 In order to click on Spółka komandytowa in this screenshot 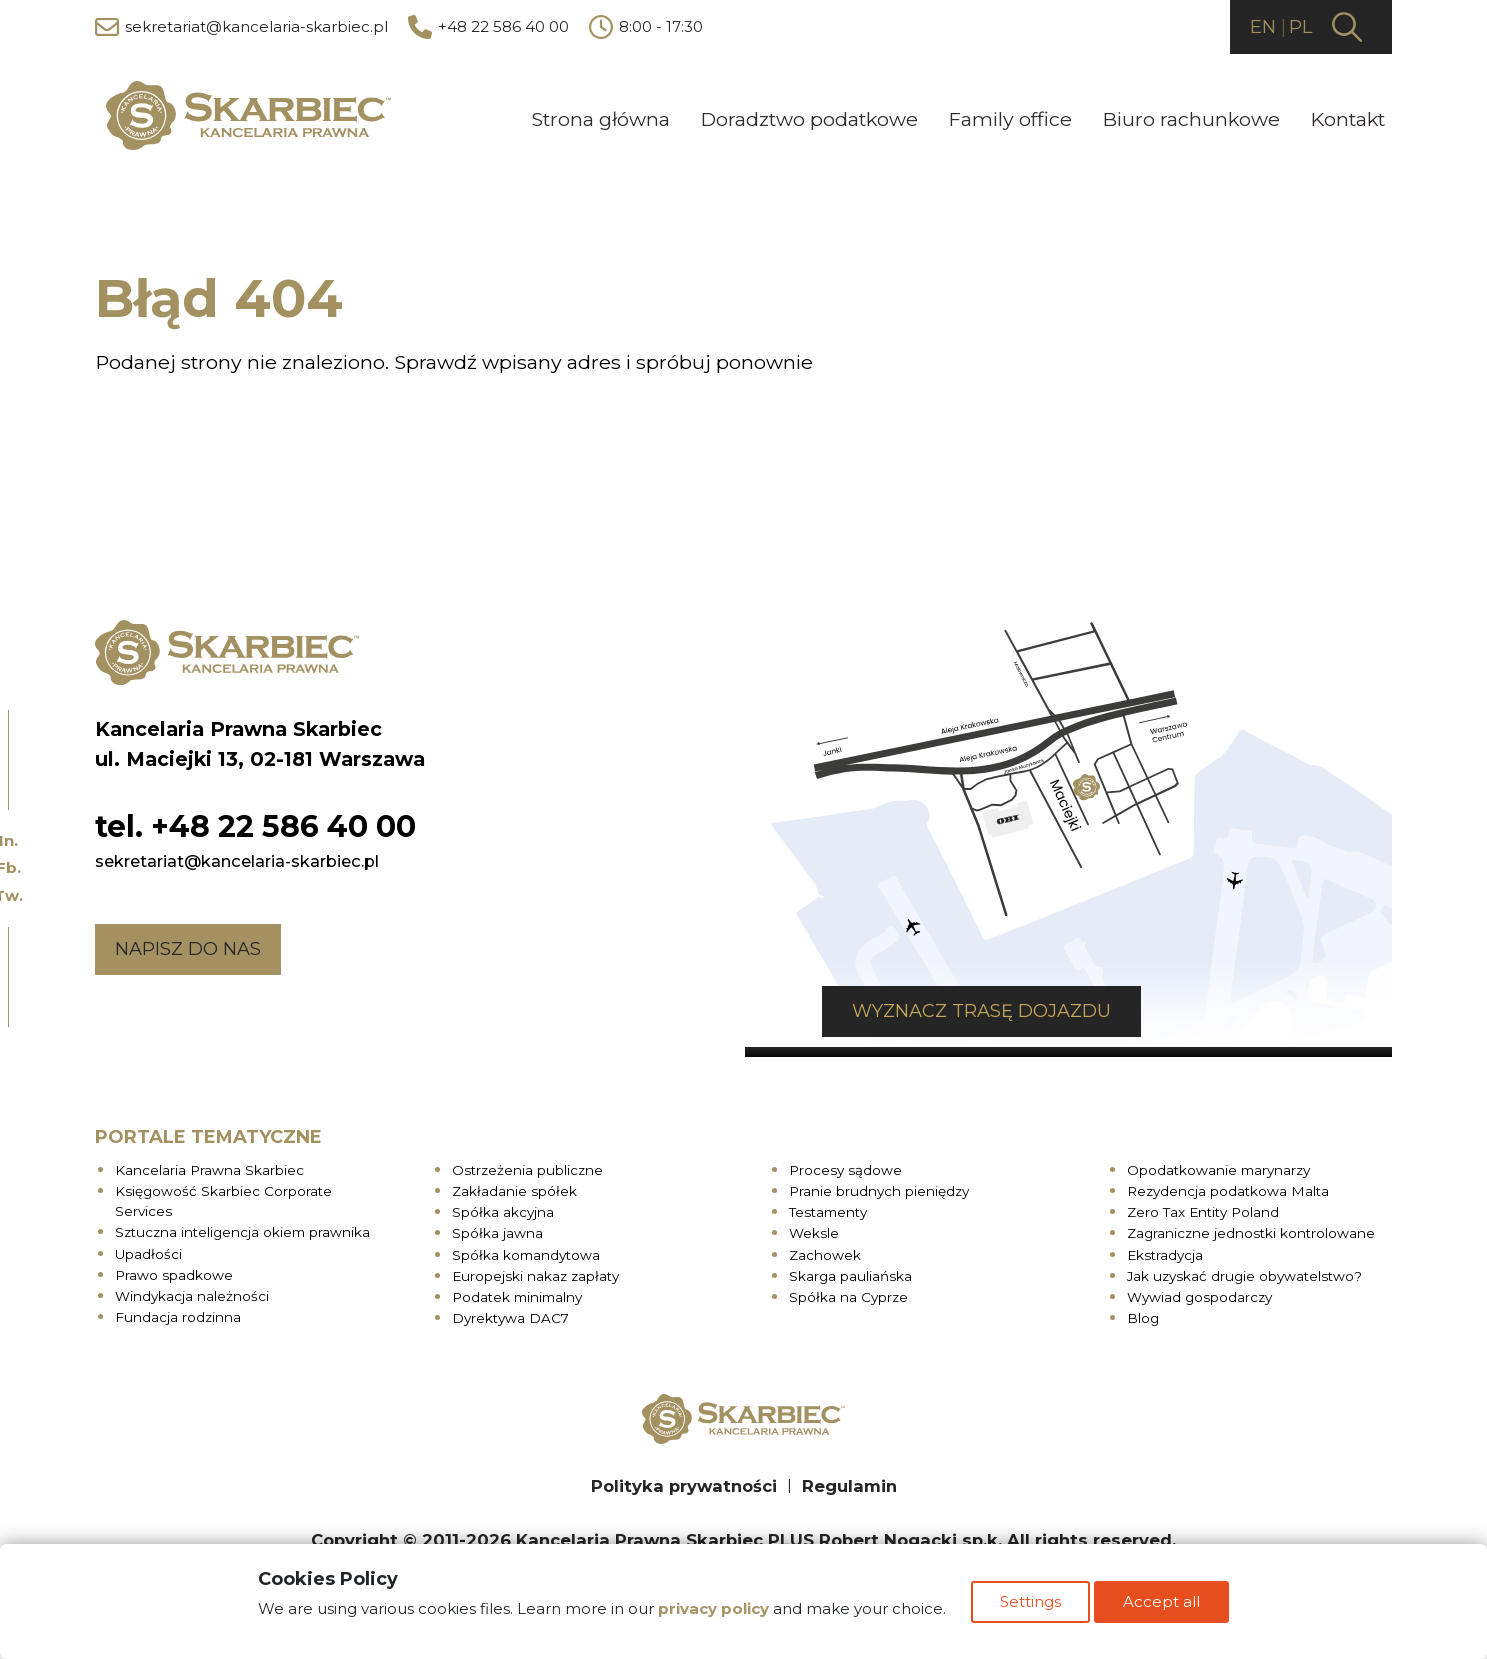, I will do `click(526, 1250)`.